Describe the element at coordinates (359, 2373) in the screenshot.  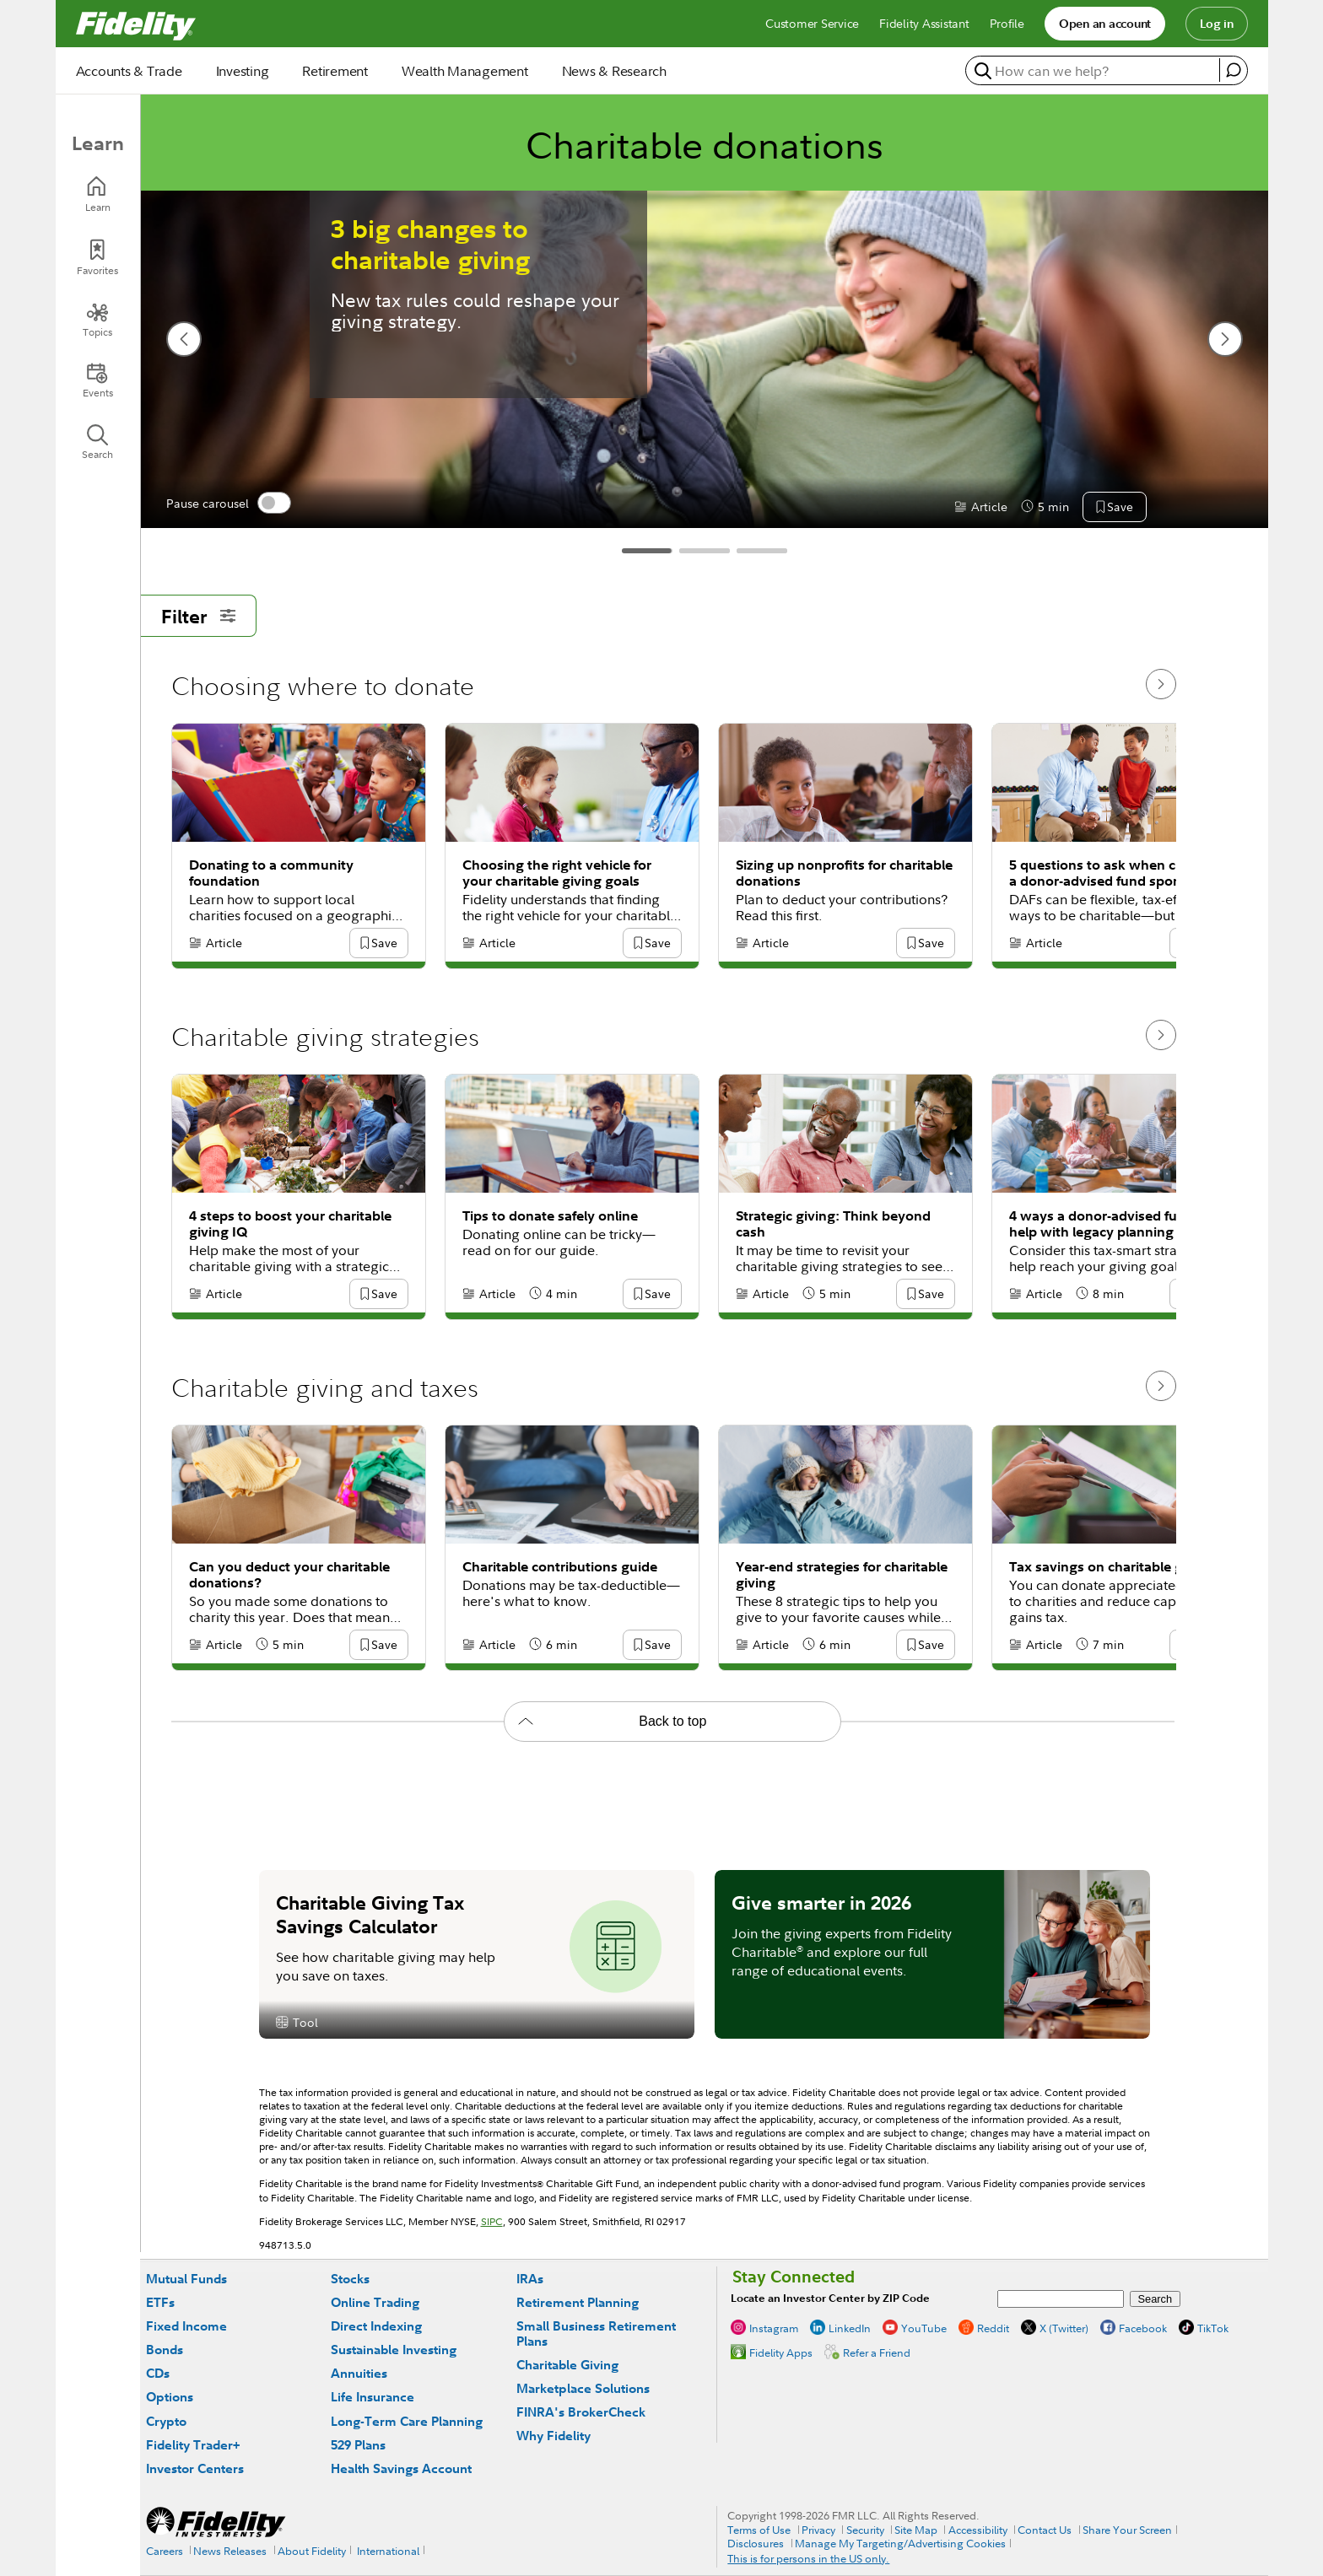
I see `Annuities` at that location.